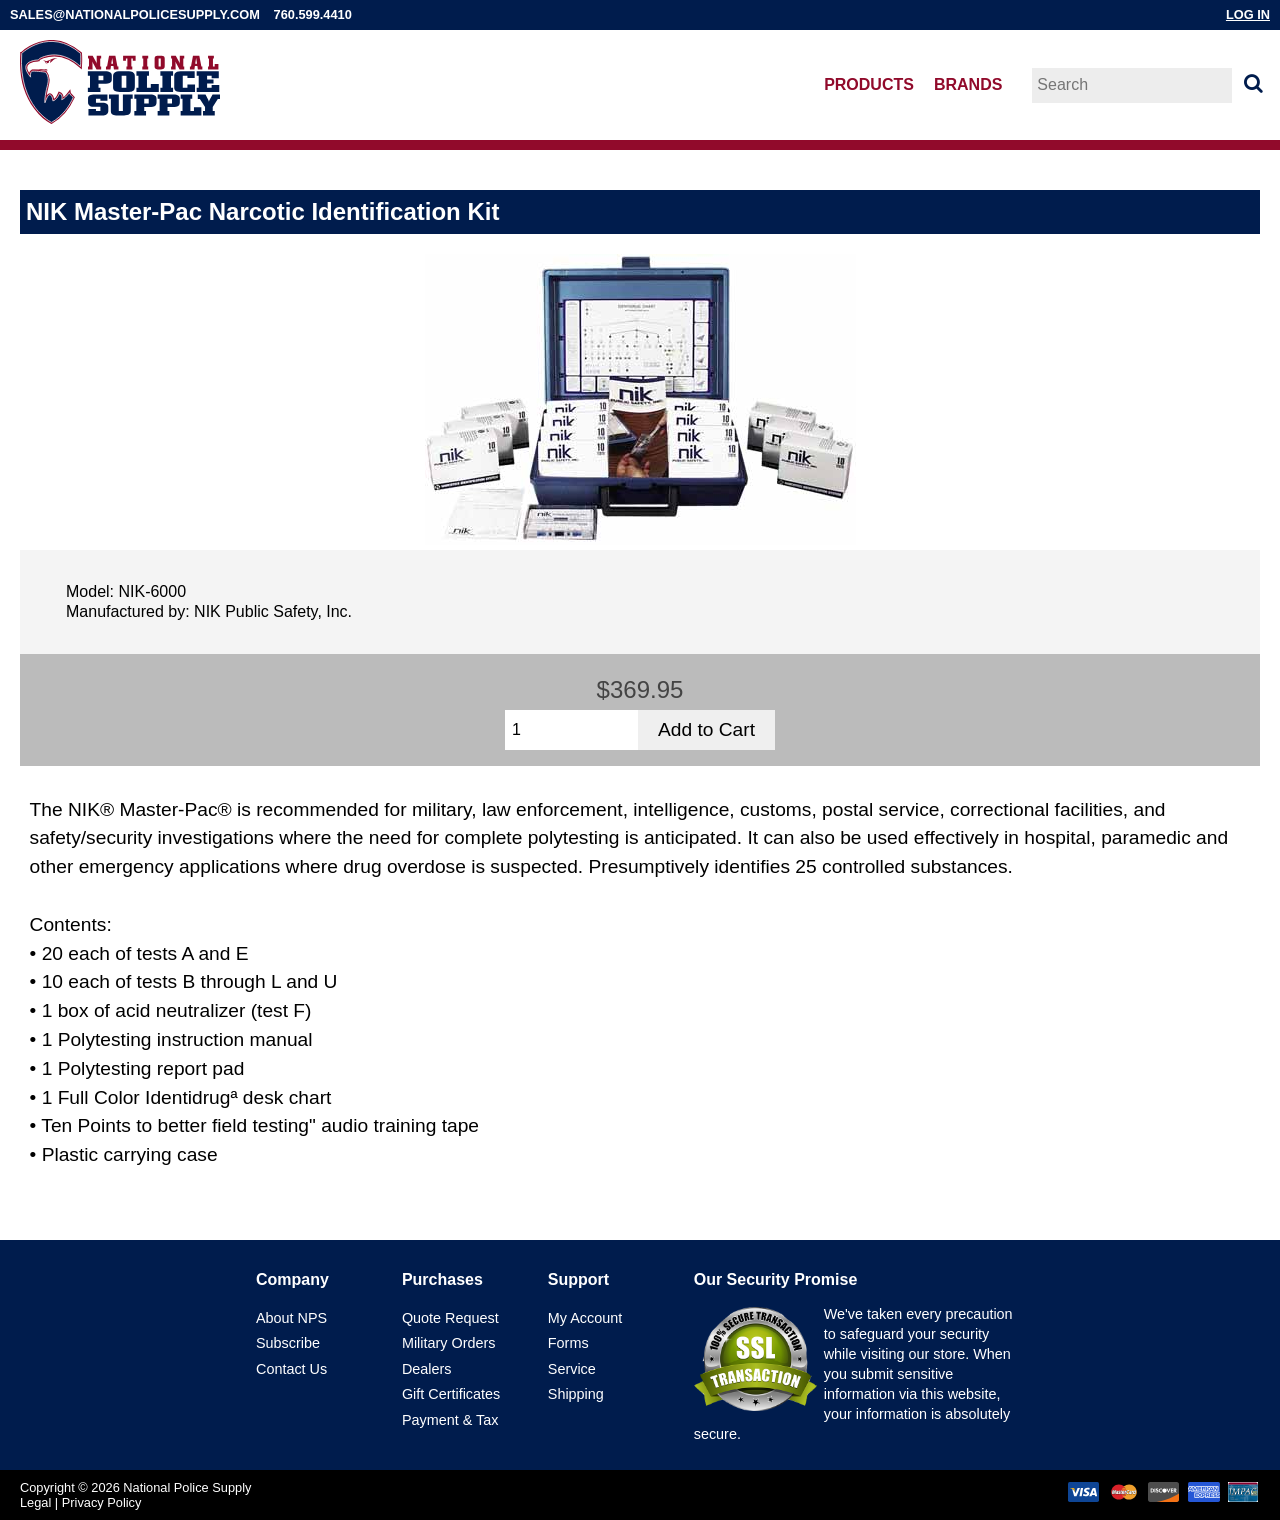  What do you see at coordinates (1248, 14) in the screenshot?
I see `Log In` at bounding box center [1248, 14].